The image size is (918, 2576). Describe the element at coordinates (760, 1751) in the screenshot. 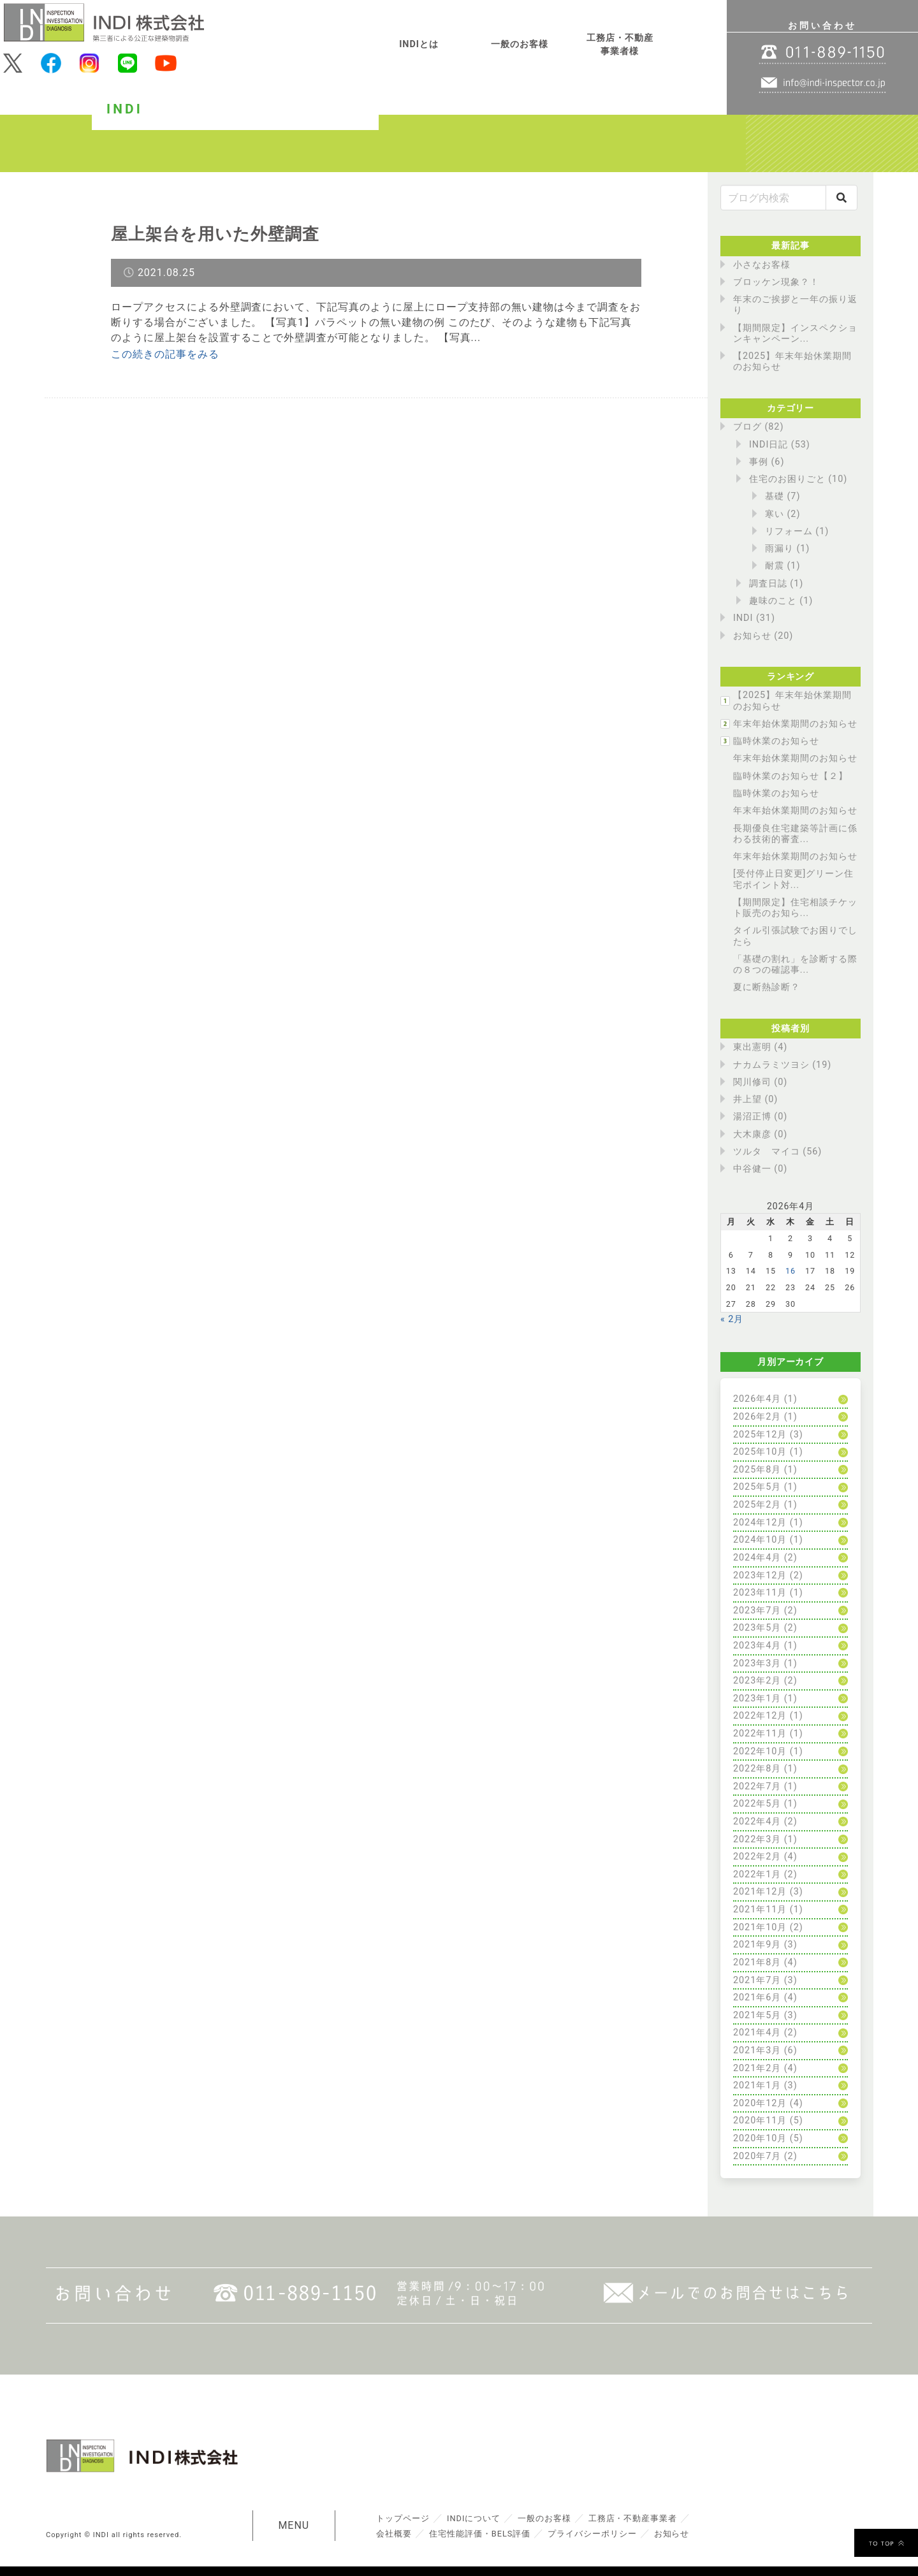

I see `2022年10月` at that location.